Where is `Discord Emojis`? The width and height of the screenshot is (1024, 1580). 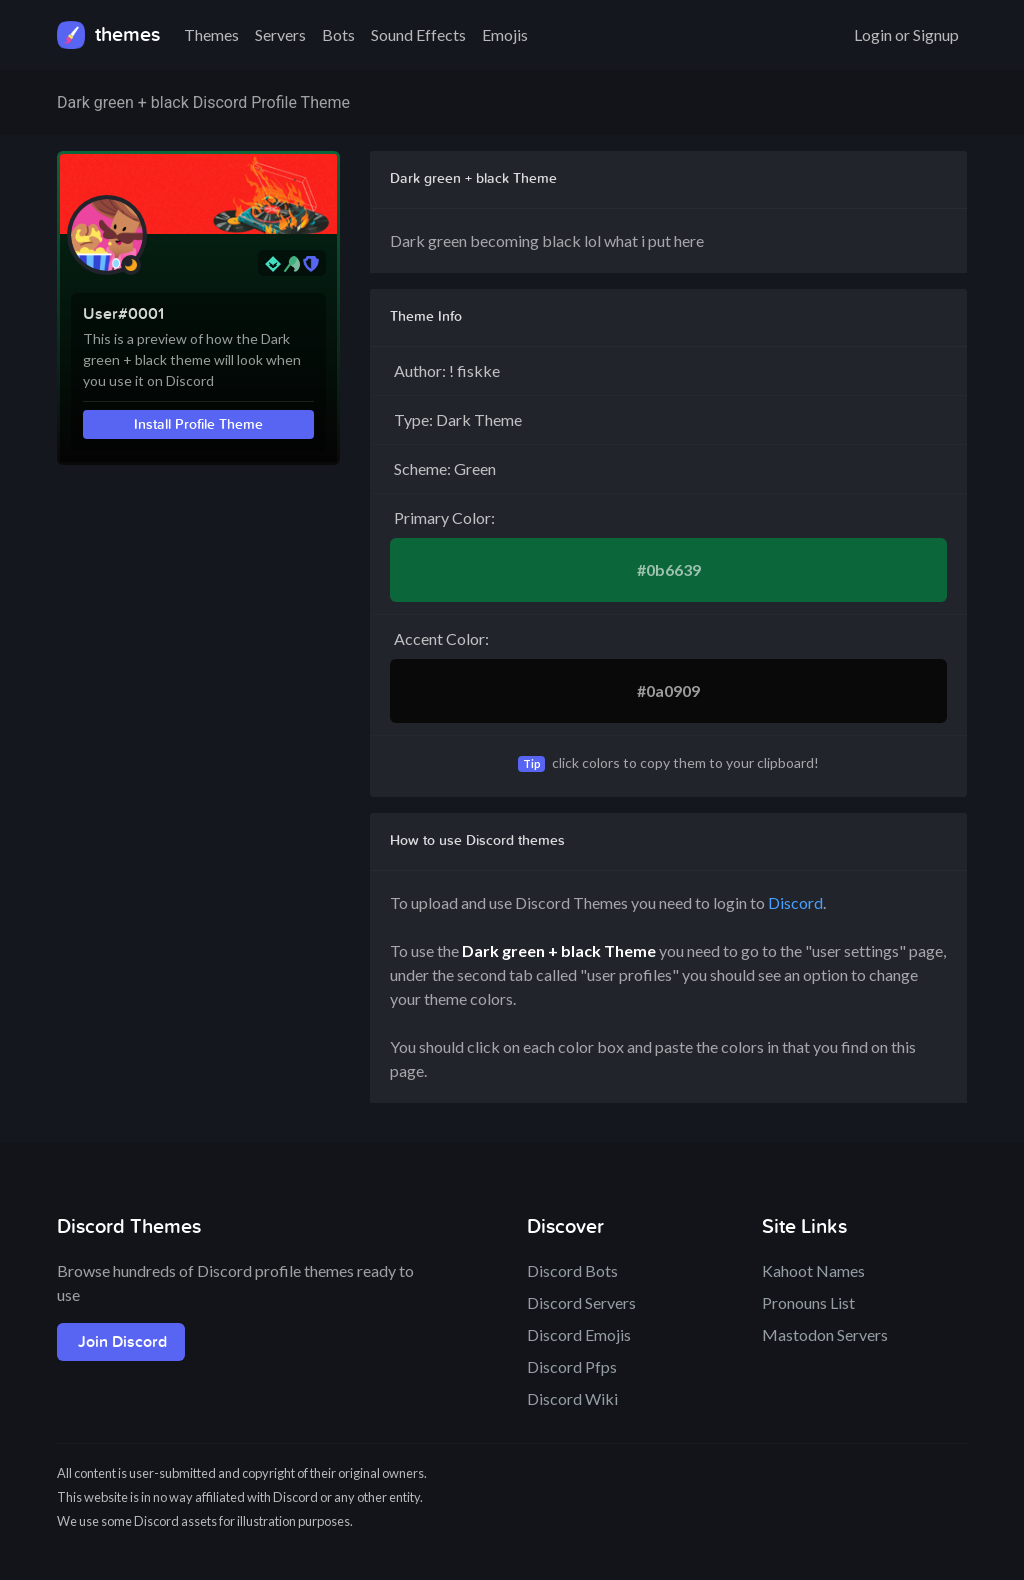 Discord Emojis is located at coordinates (579, 1334).